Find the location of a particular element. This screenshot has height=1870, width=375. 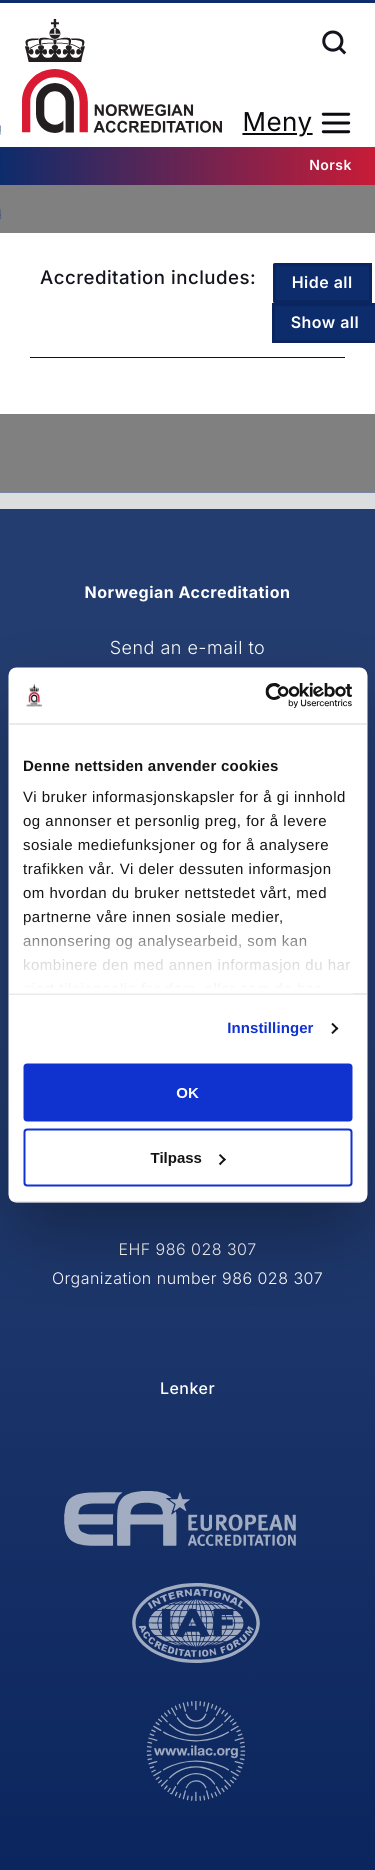

Home is located at coordinates (122, 76).